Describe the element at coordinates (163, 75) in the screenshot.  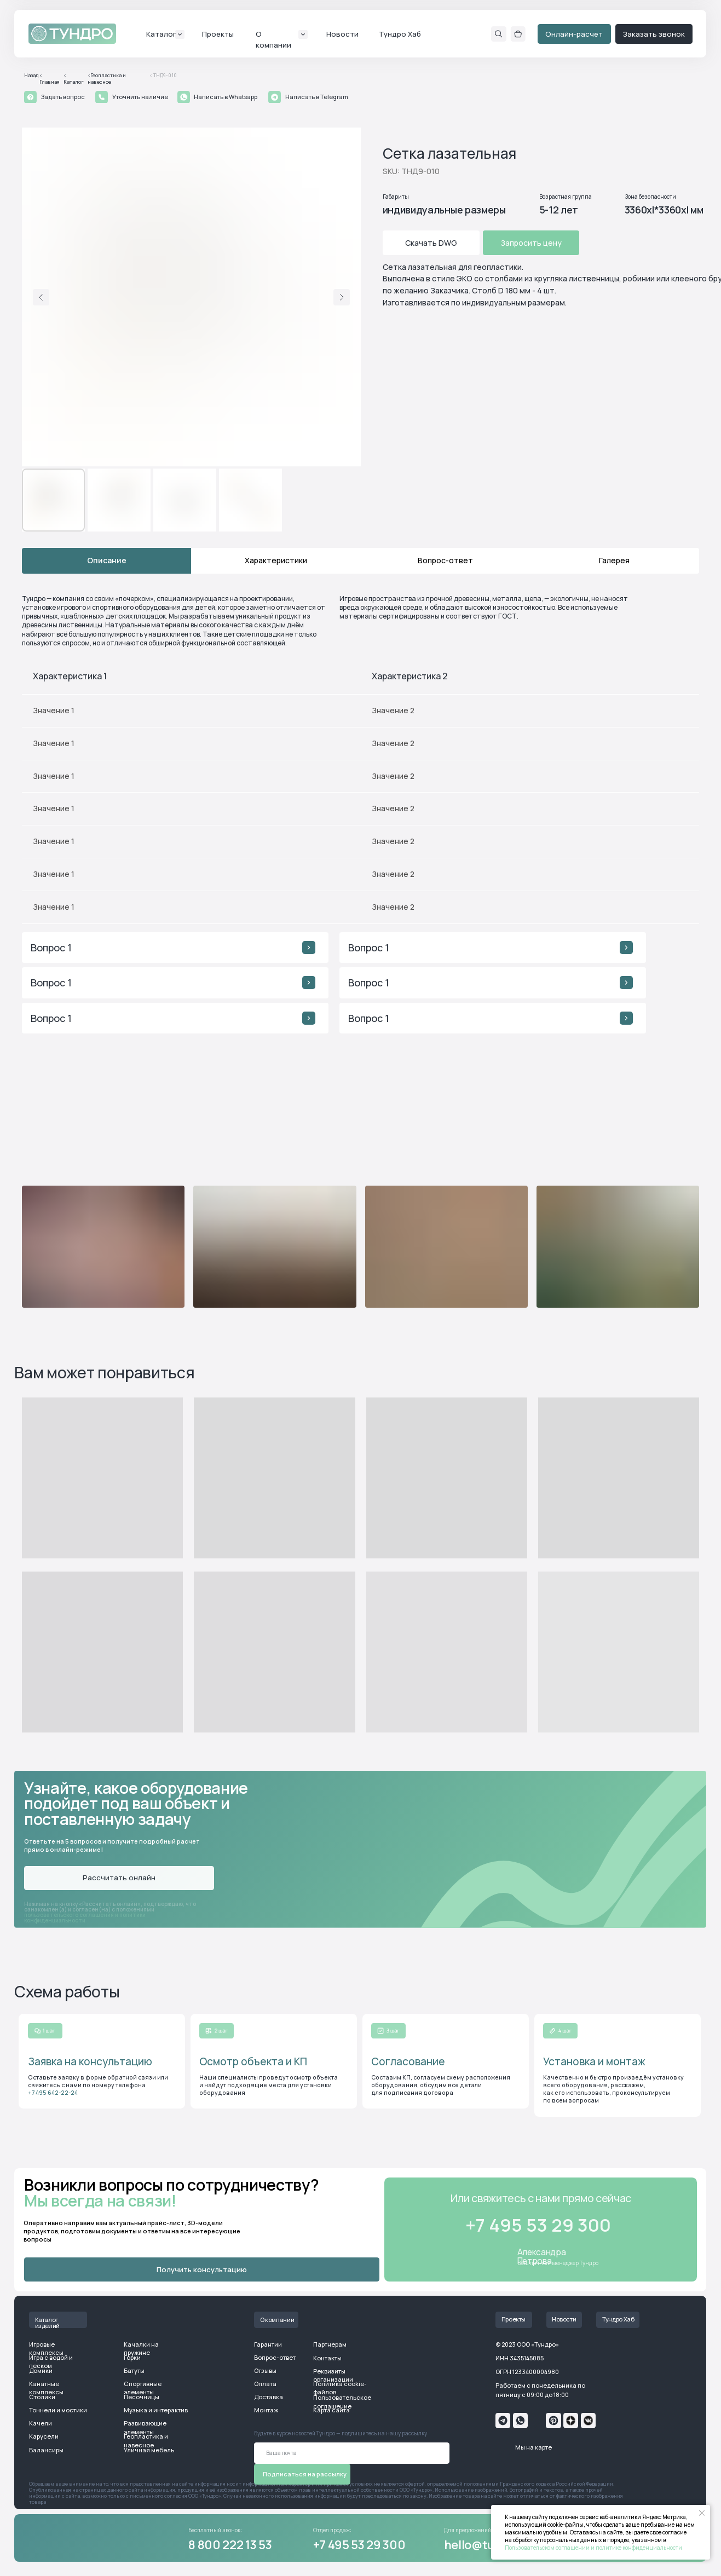
I see `< ТНД9-010` at that location.